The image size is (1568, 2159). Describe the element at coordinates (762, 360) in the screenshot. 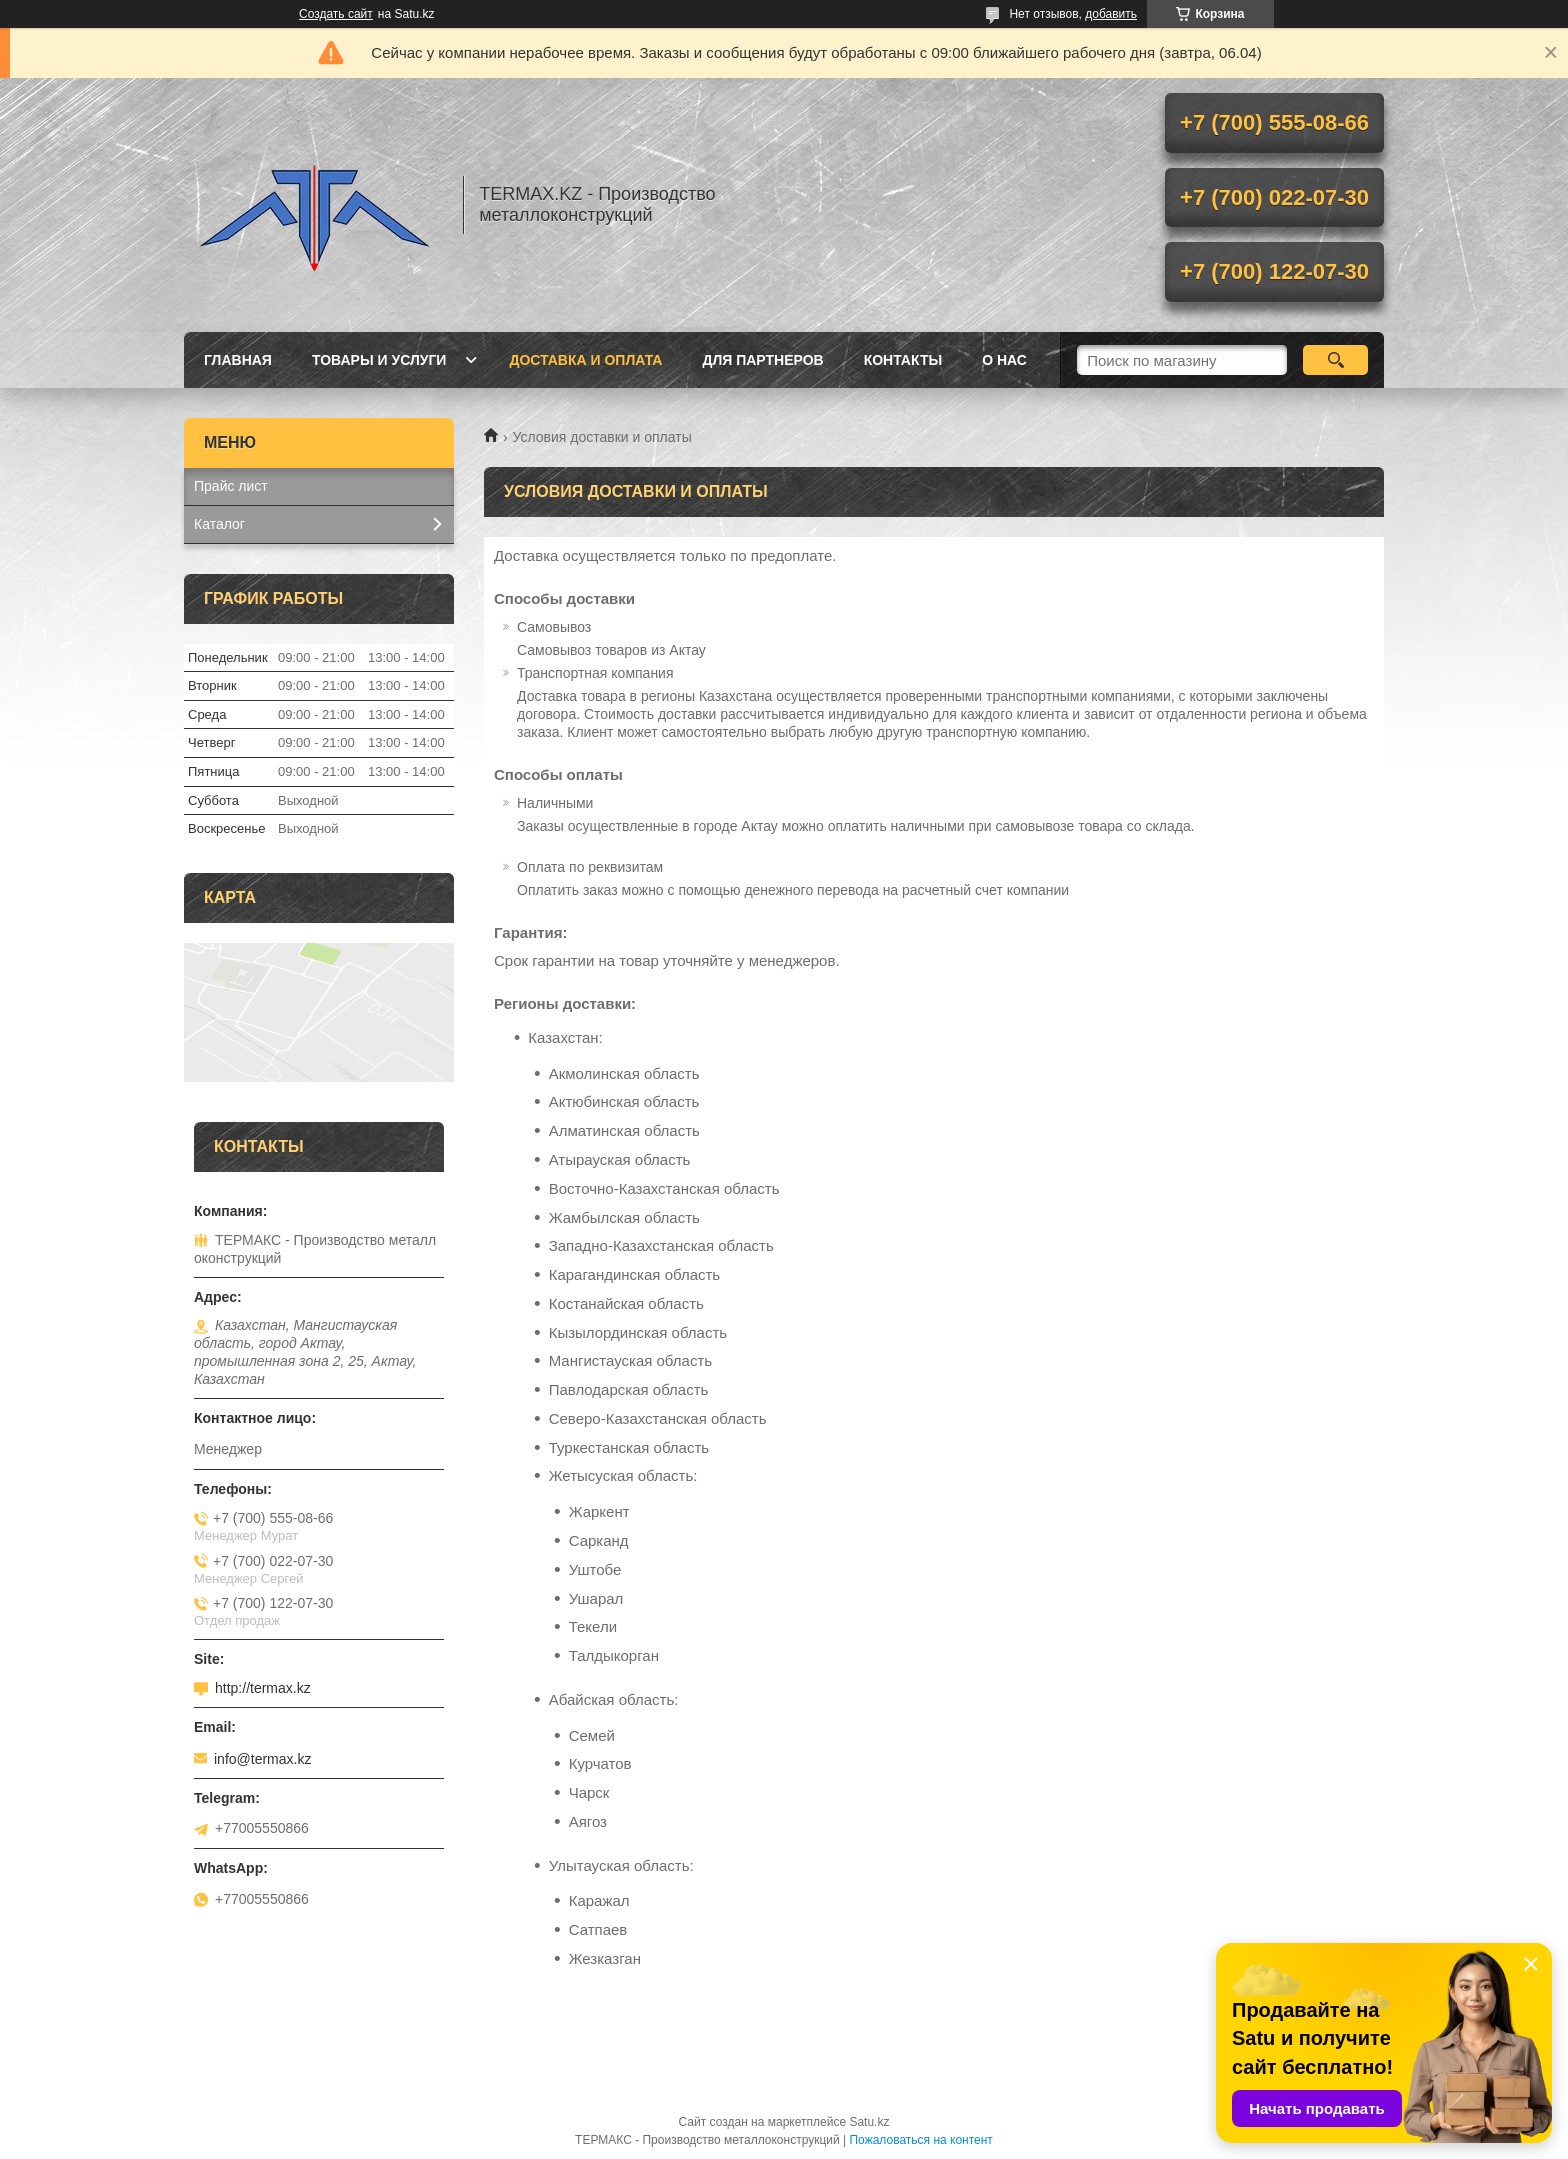

I see `Для партнеров` at that location.